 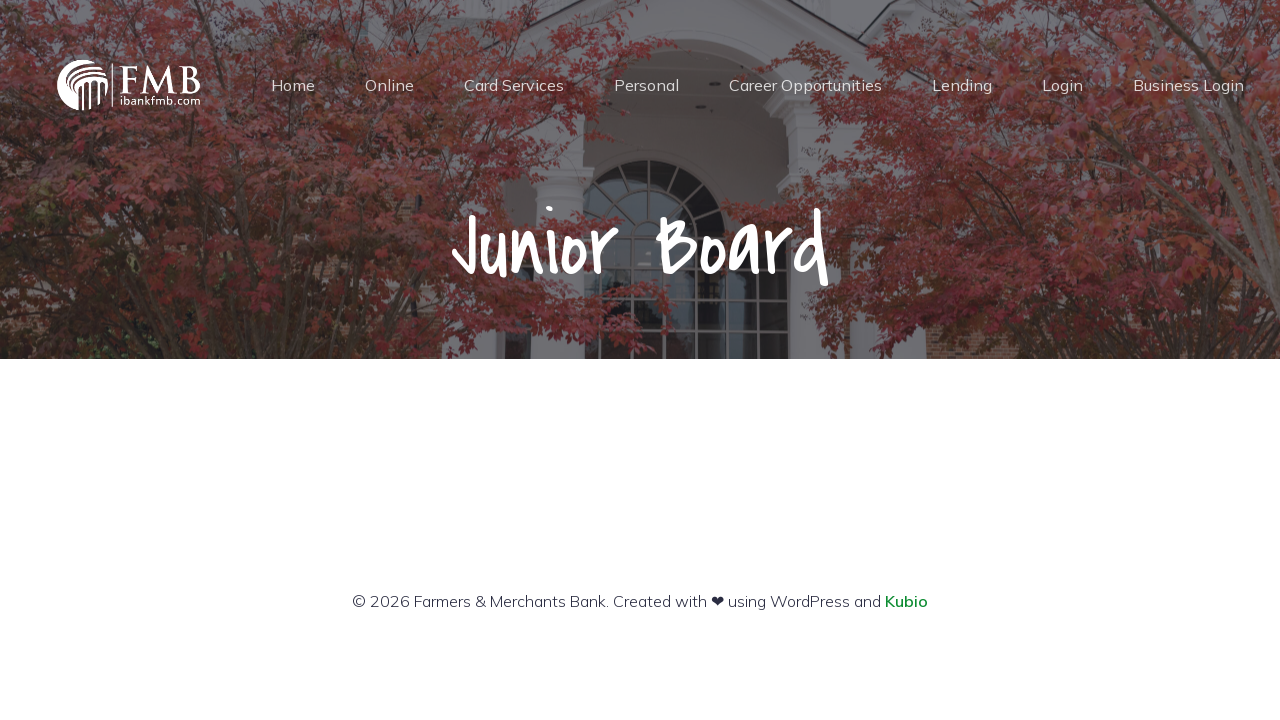 What do you see at coordinates (805, 85) in the screenshot?
I see `Career Opportunities` at bounding box center [805, 85].